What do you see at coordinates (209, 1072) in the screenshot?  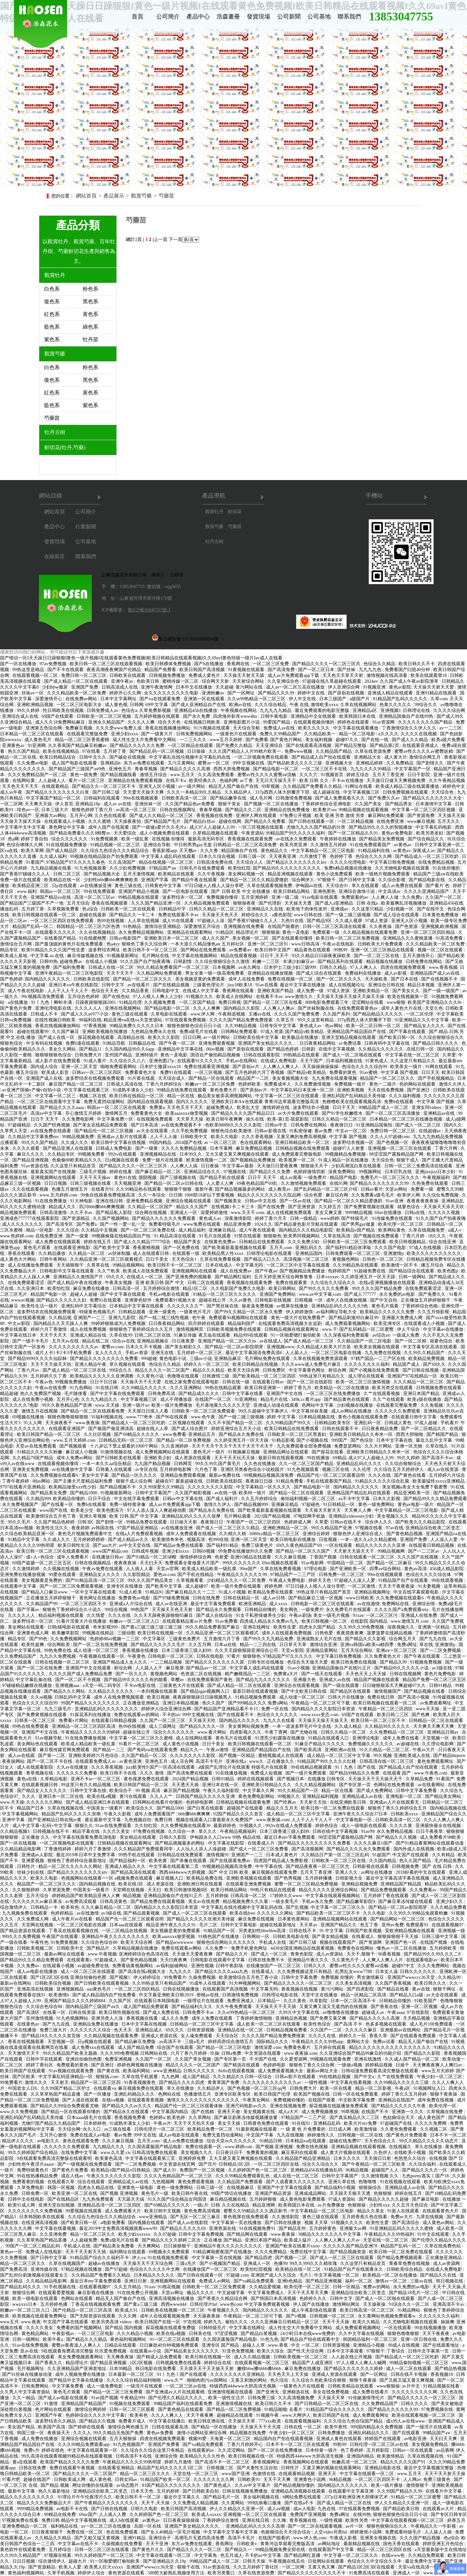 I see `一区三区视频` at bounding box center [209, 1072].